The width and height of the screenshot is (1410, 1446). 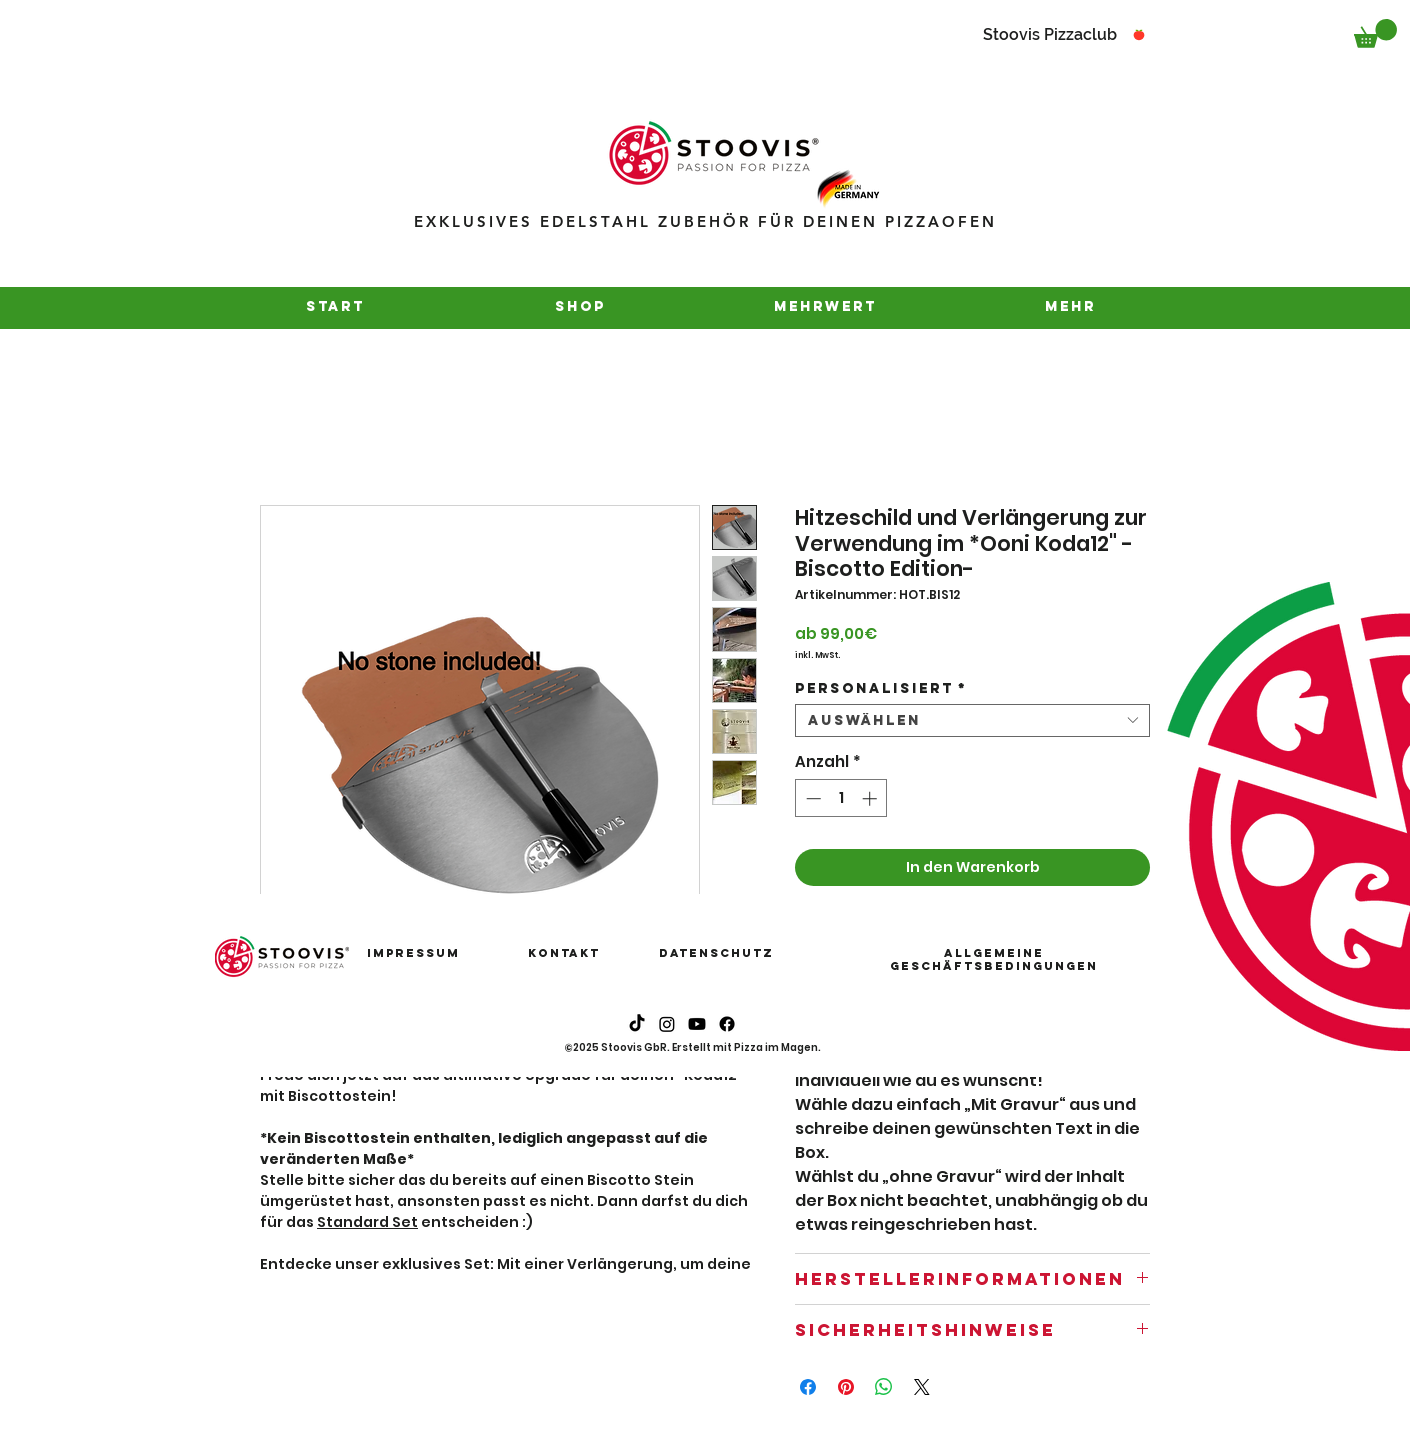 What do you see at coordinates (841, 798) in the screenshot?
I see `[spinbutton]` at bounding box center [841, 798].